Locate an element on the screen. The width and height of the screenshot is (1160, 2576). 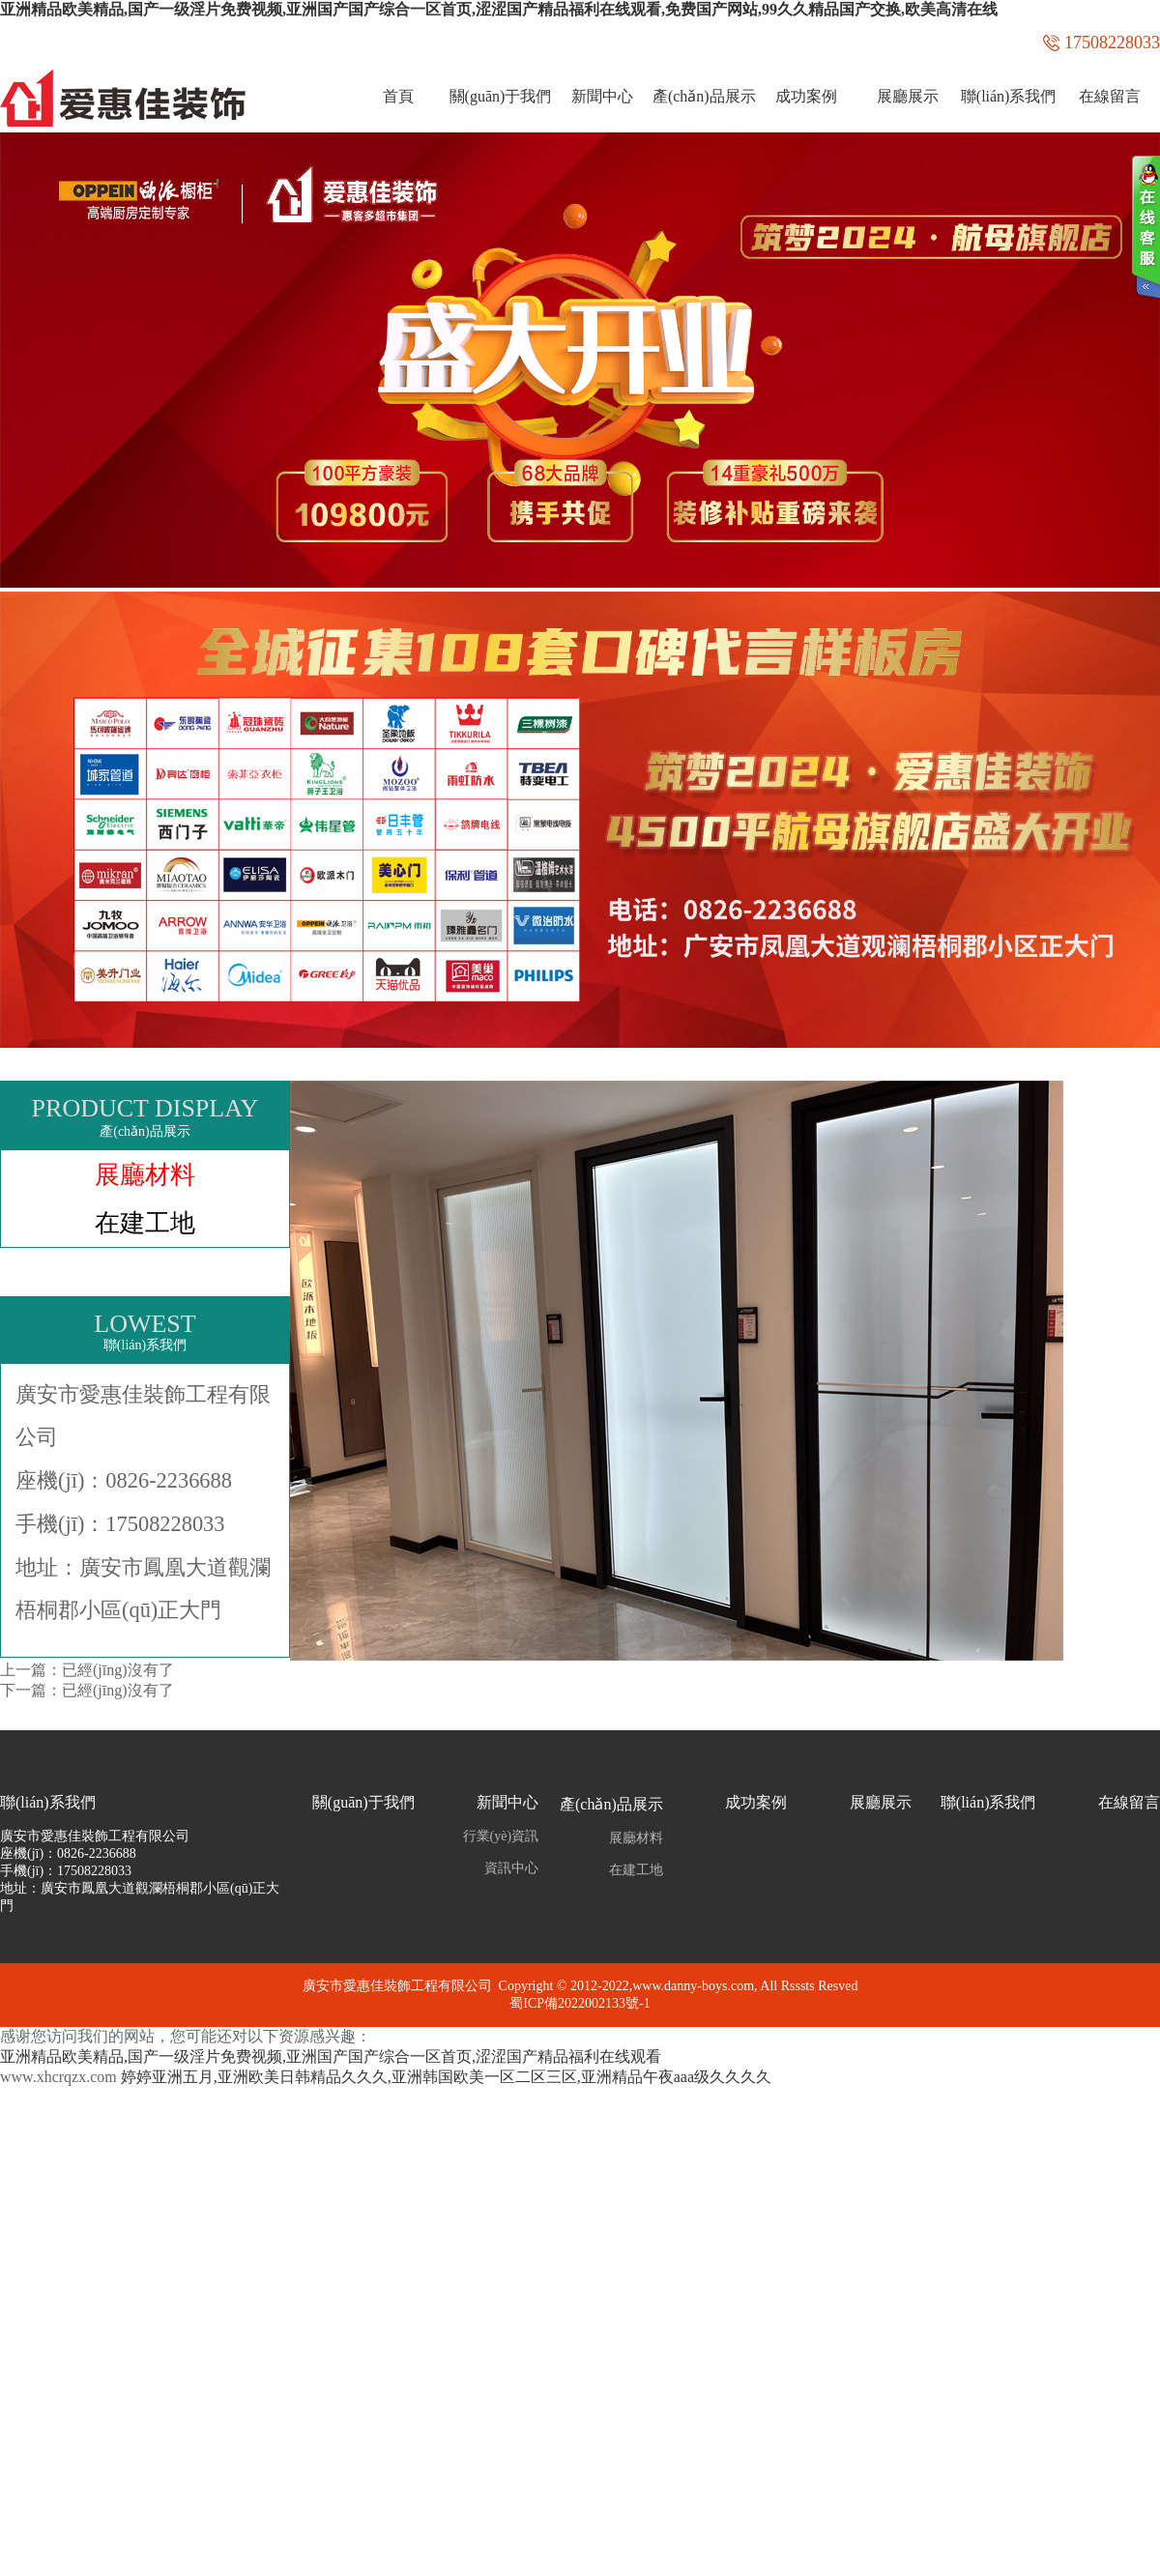
聯(lián)系我們 is located at coordinates (1009, 96).